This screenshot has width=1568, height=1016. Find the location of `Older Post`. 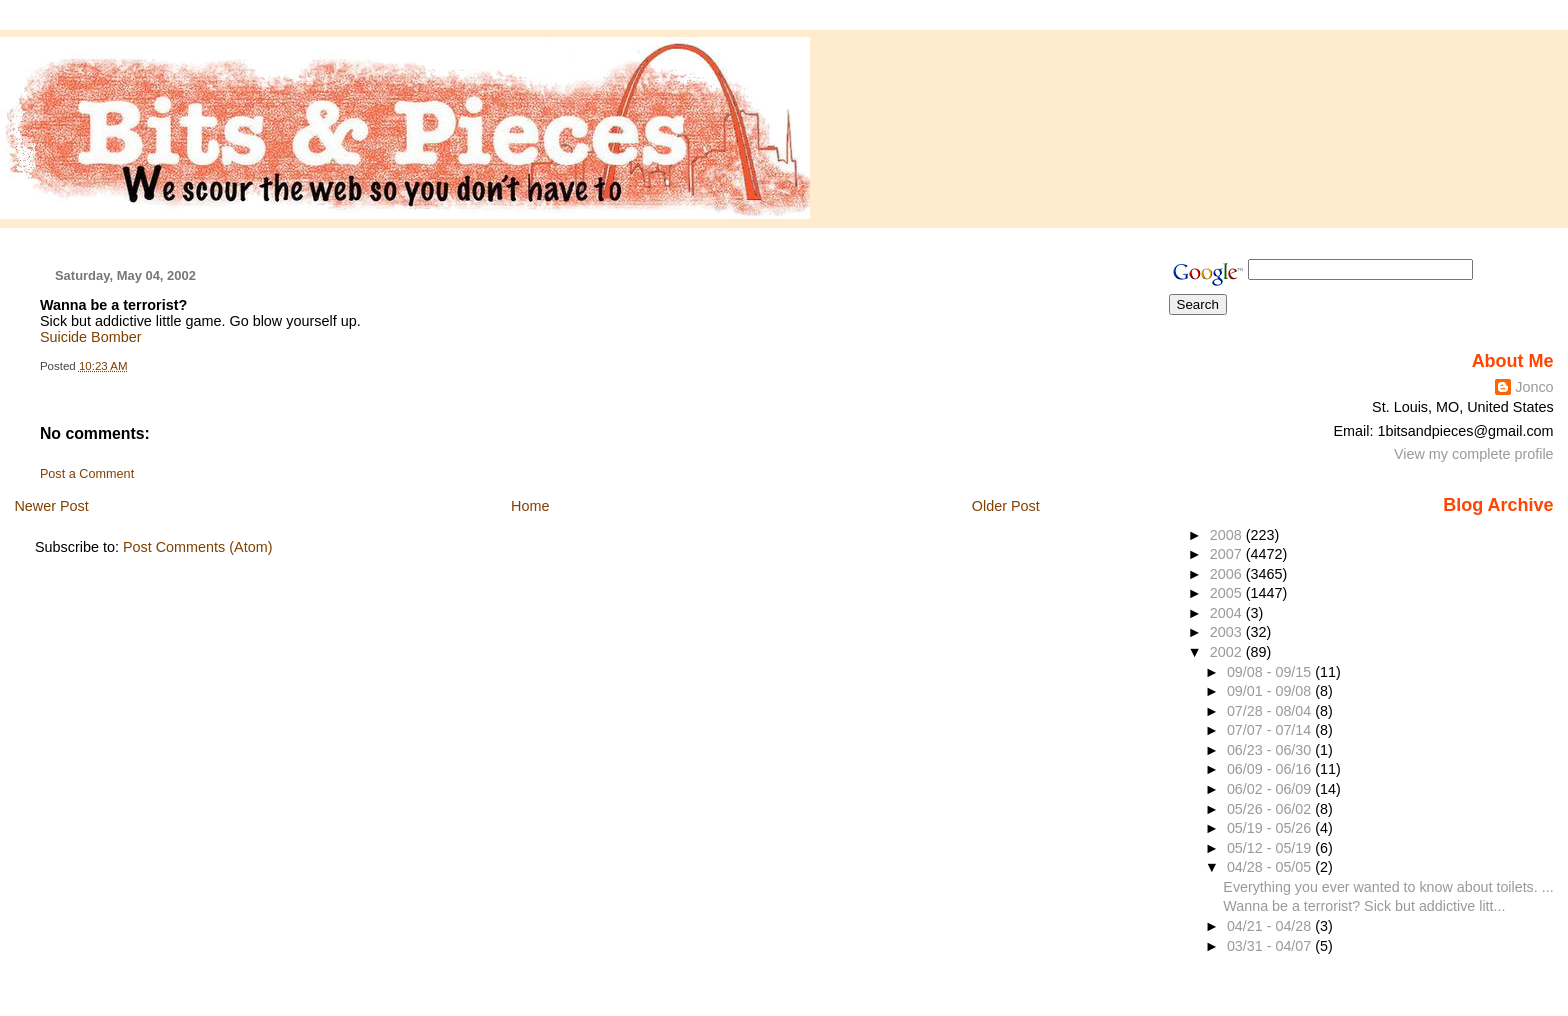

Older Post is located at coordinates (1006, 506).